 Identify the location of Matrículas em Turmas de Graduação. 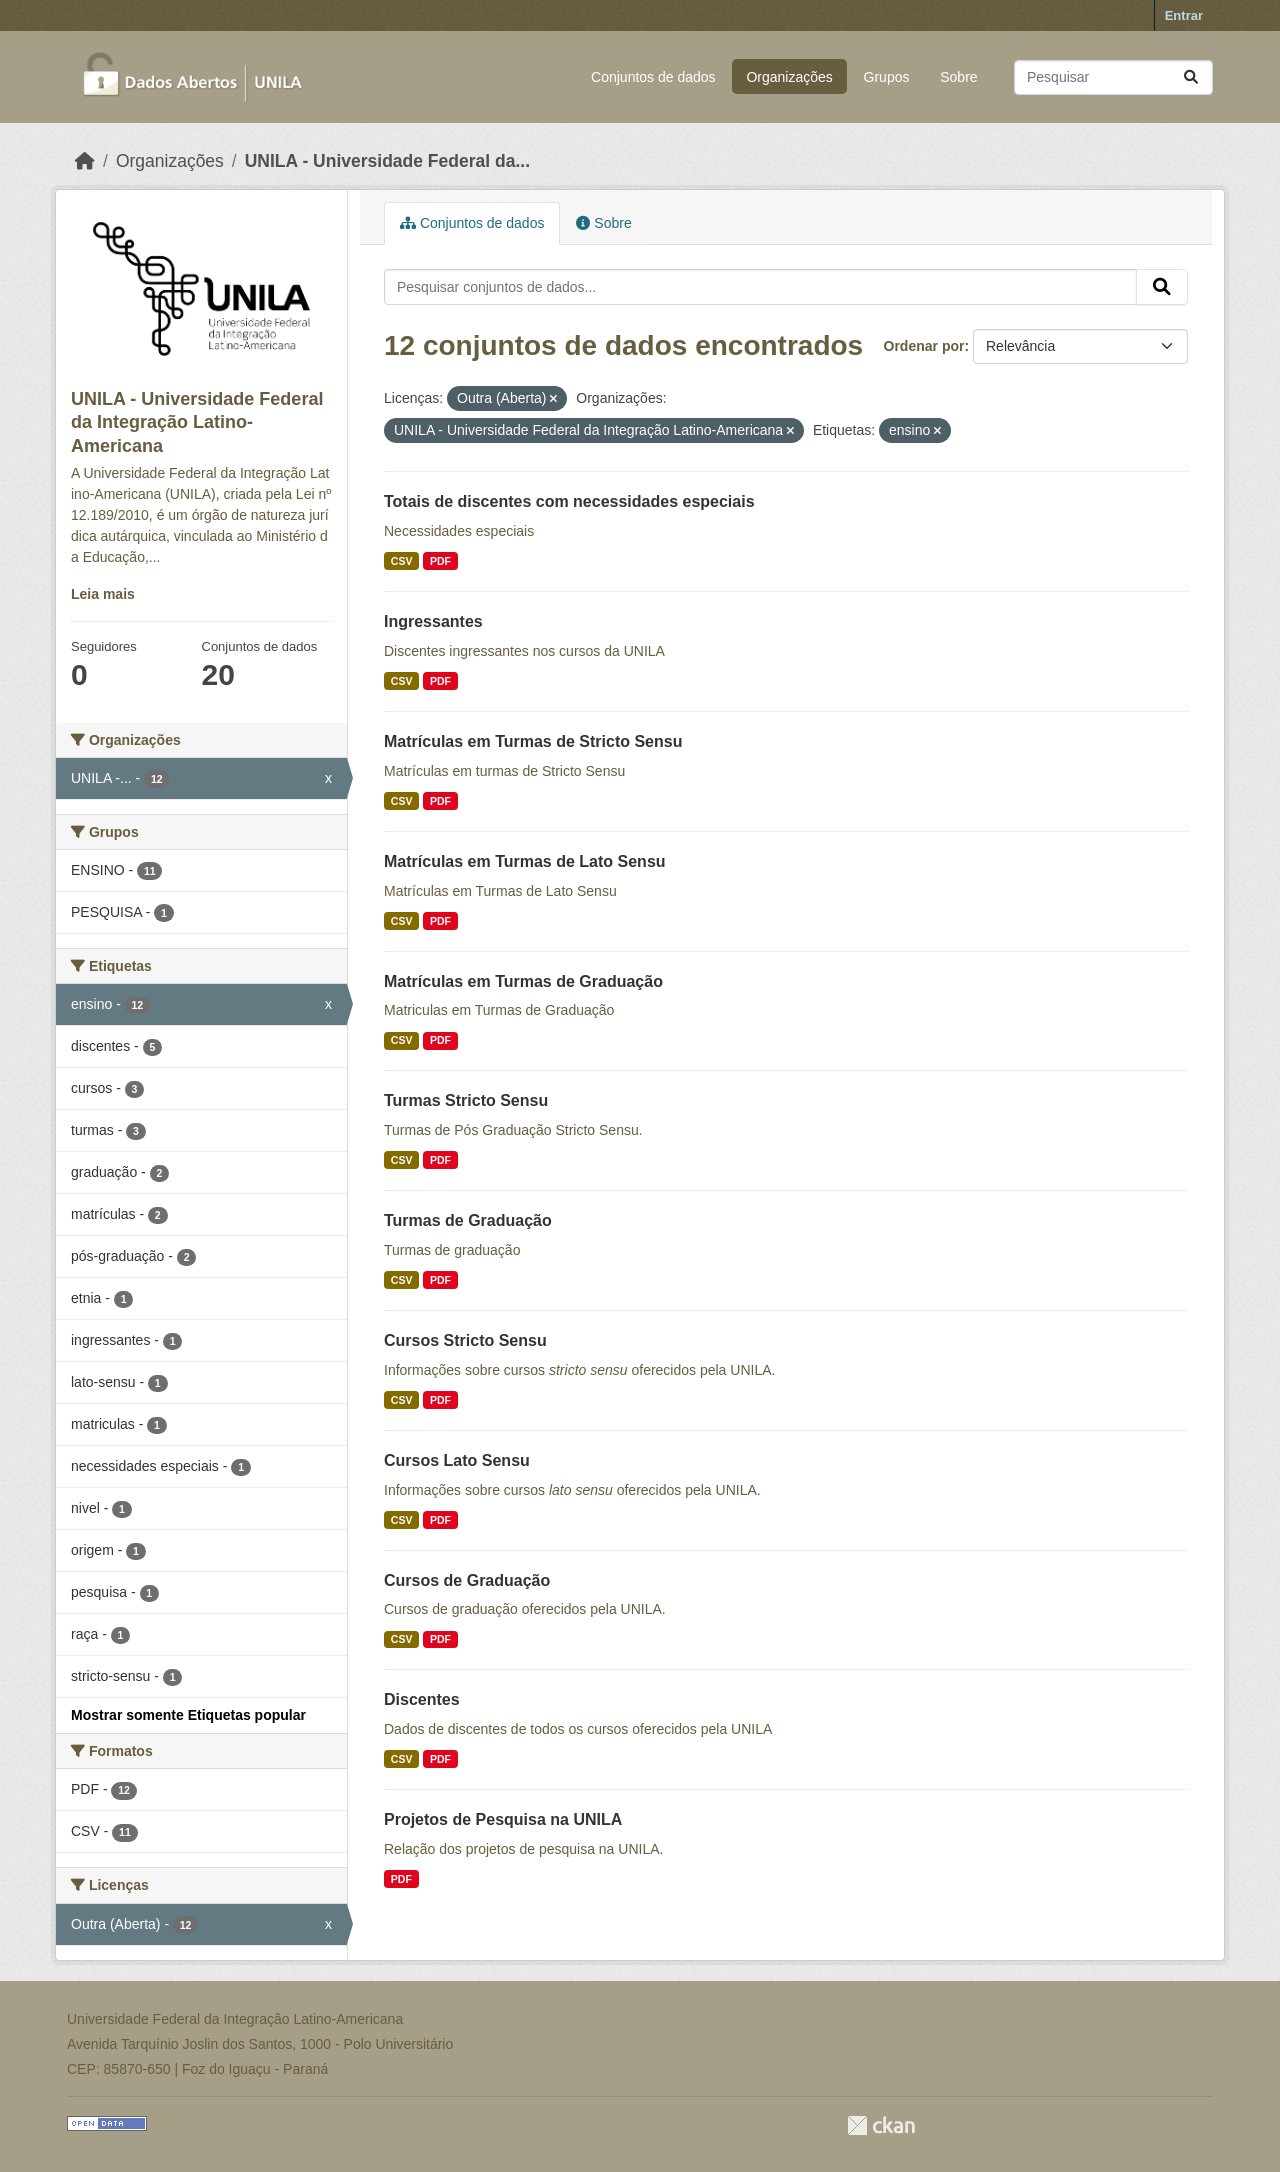
(523, 981).